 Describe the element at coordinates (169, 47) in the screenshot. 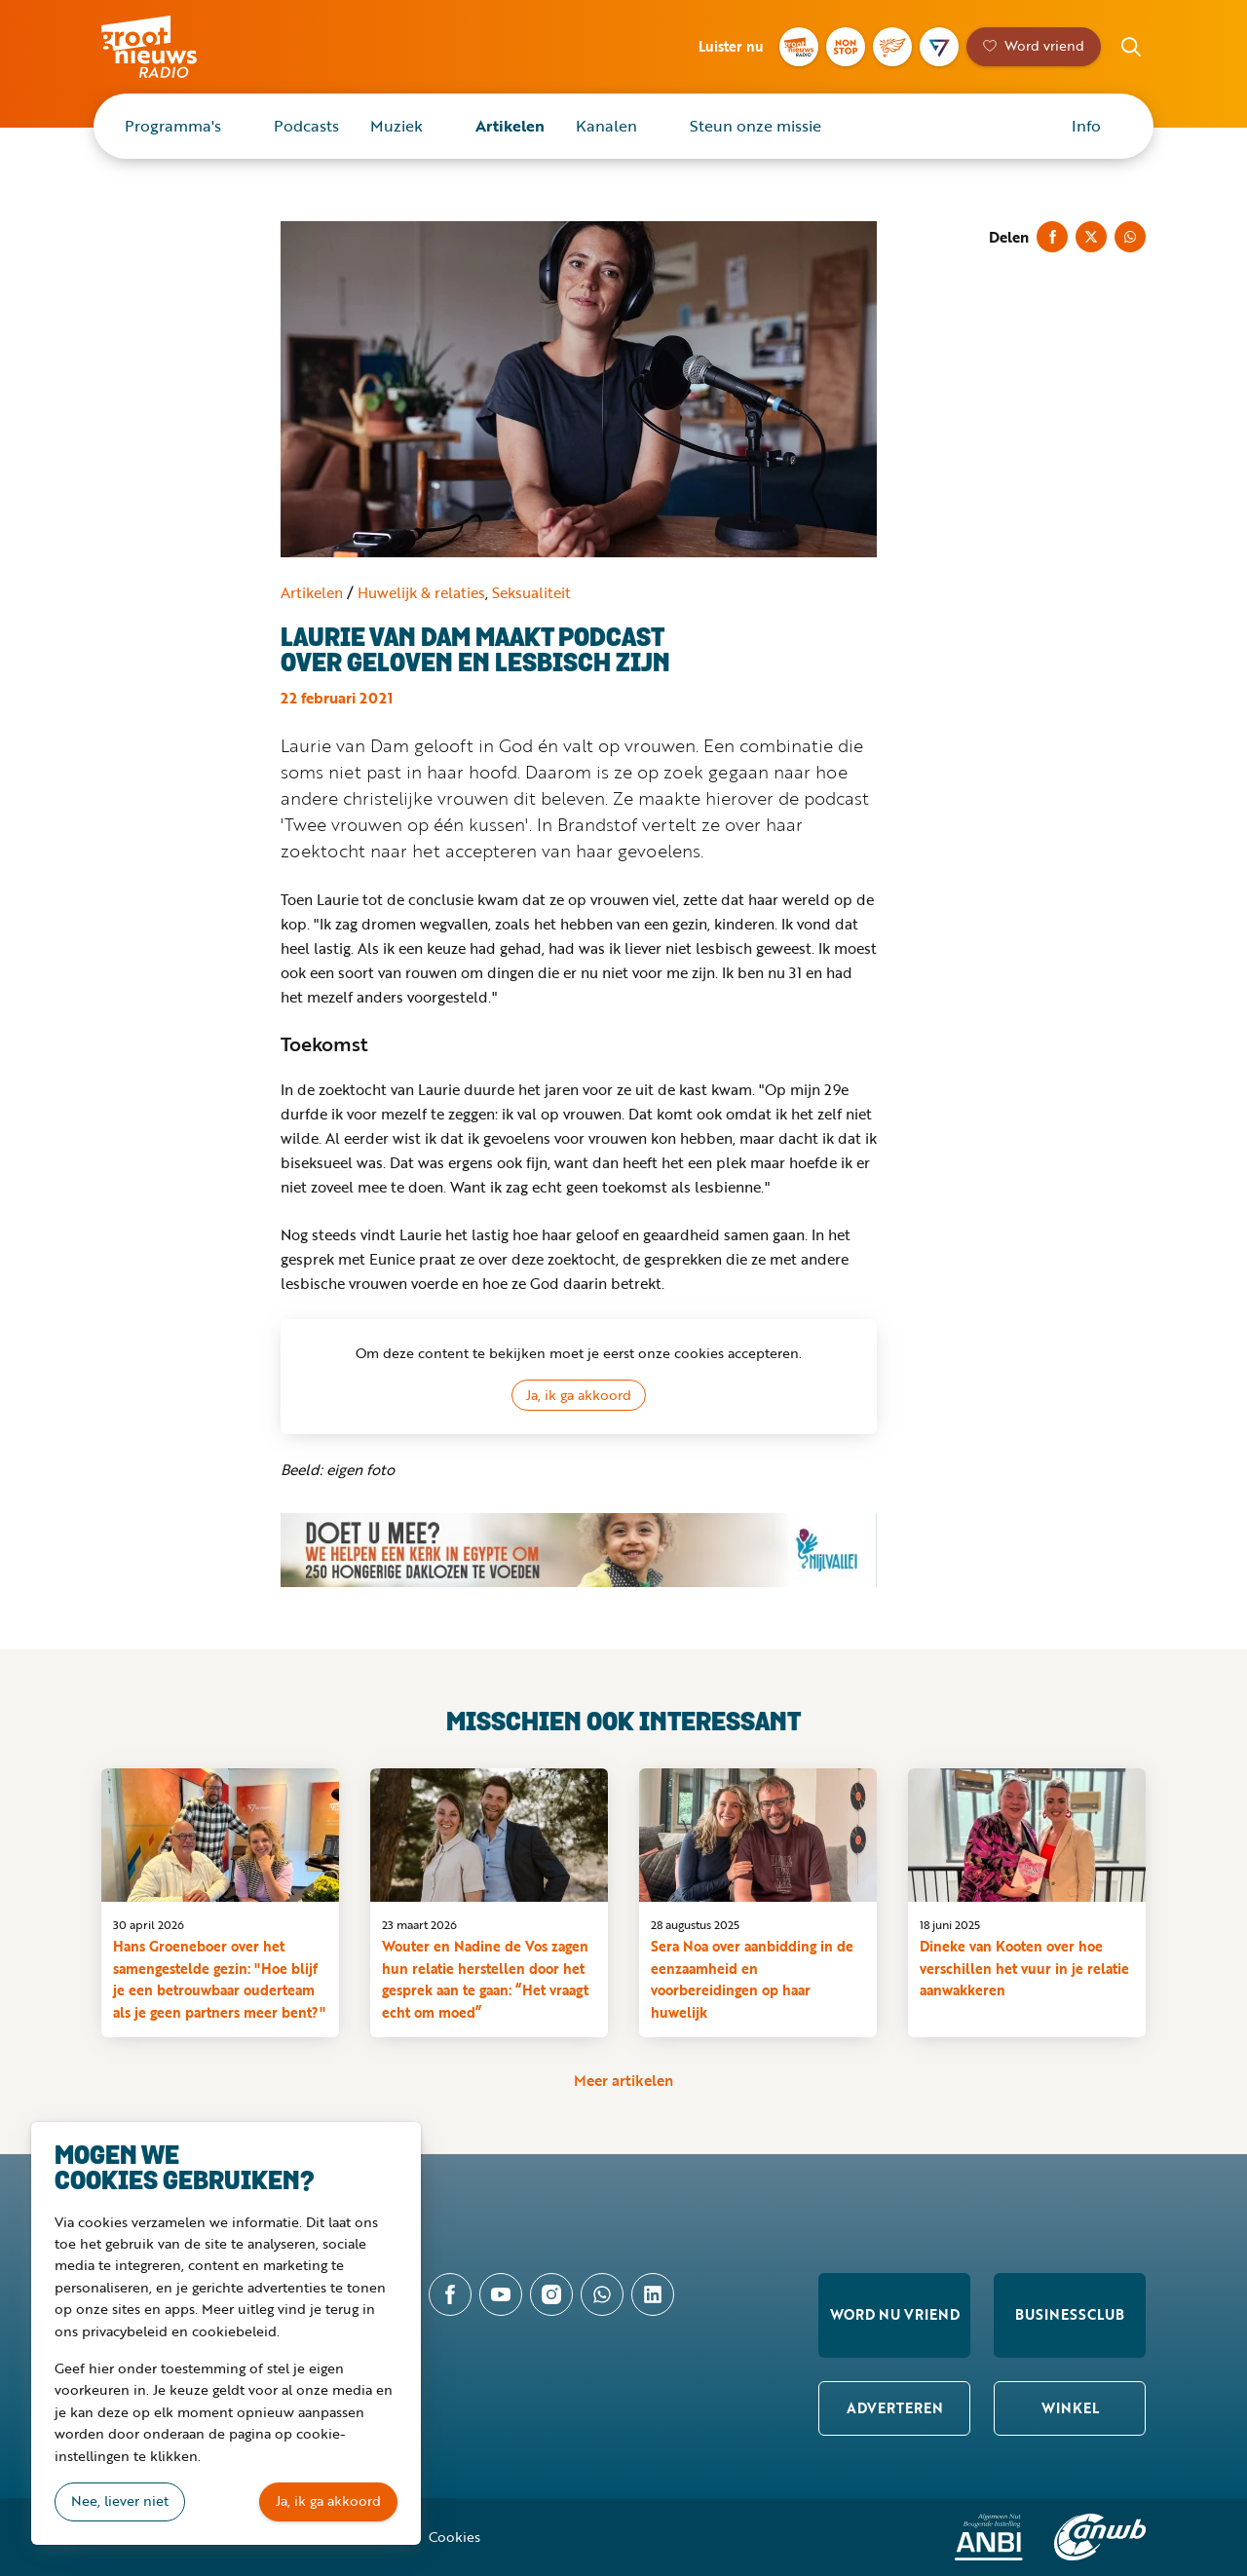

I see `Groot Nieuws Radio` at that location.